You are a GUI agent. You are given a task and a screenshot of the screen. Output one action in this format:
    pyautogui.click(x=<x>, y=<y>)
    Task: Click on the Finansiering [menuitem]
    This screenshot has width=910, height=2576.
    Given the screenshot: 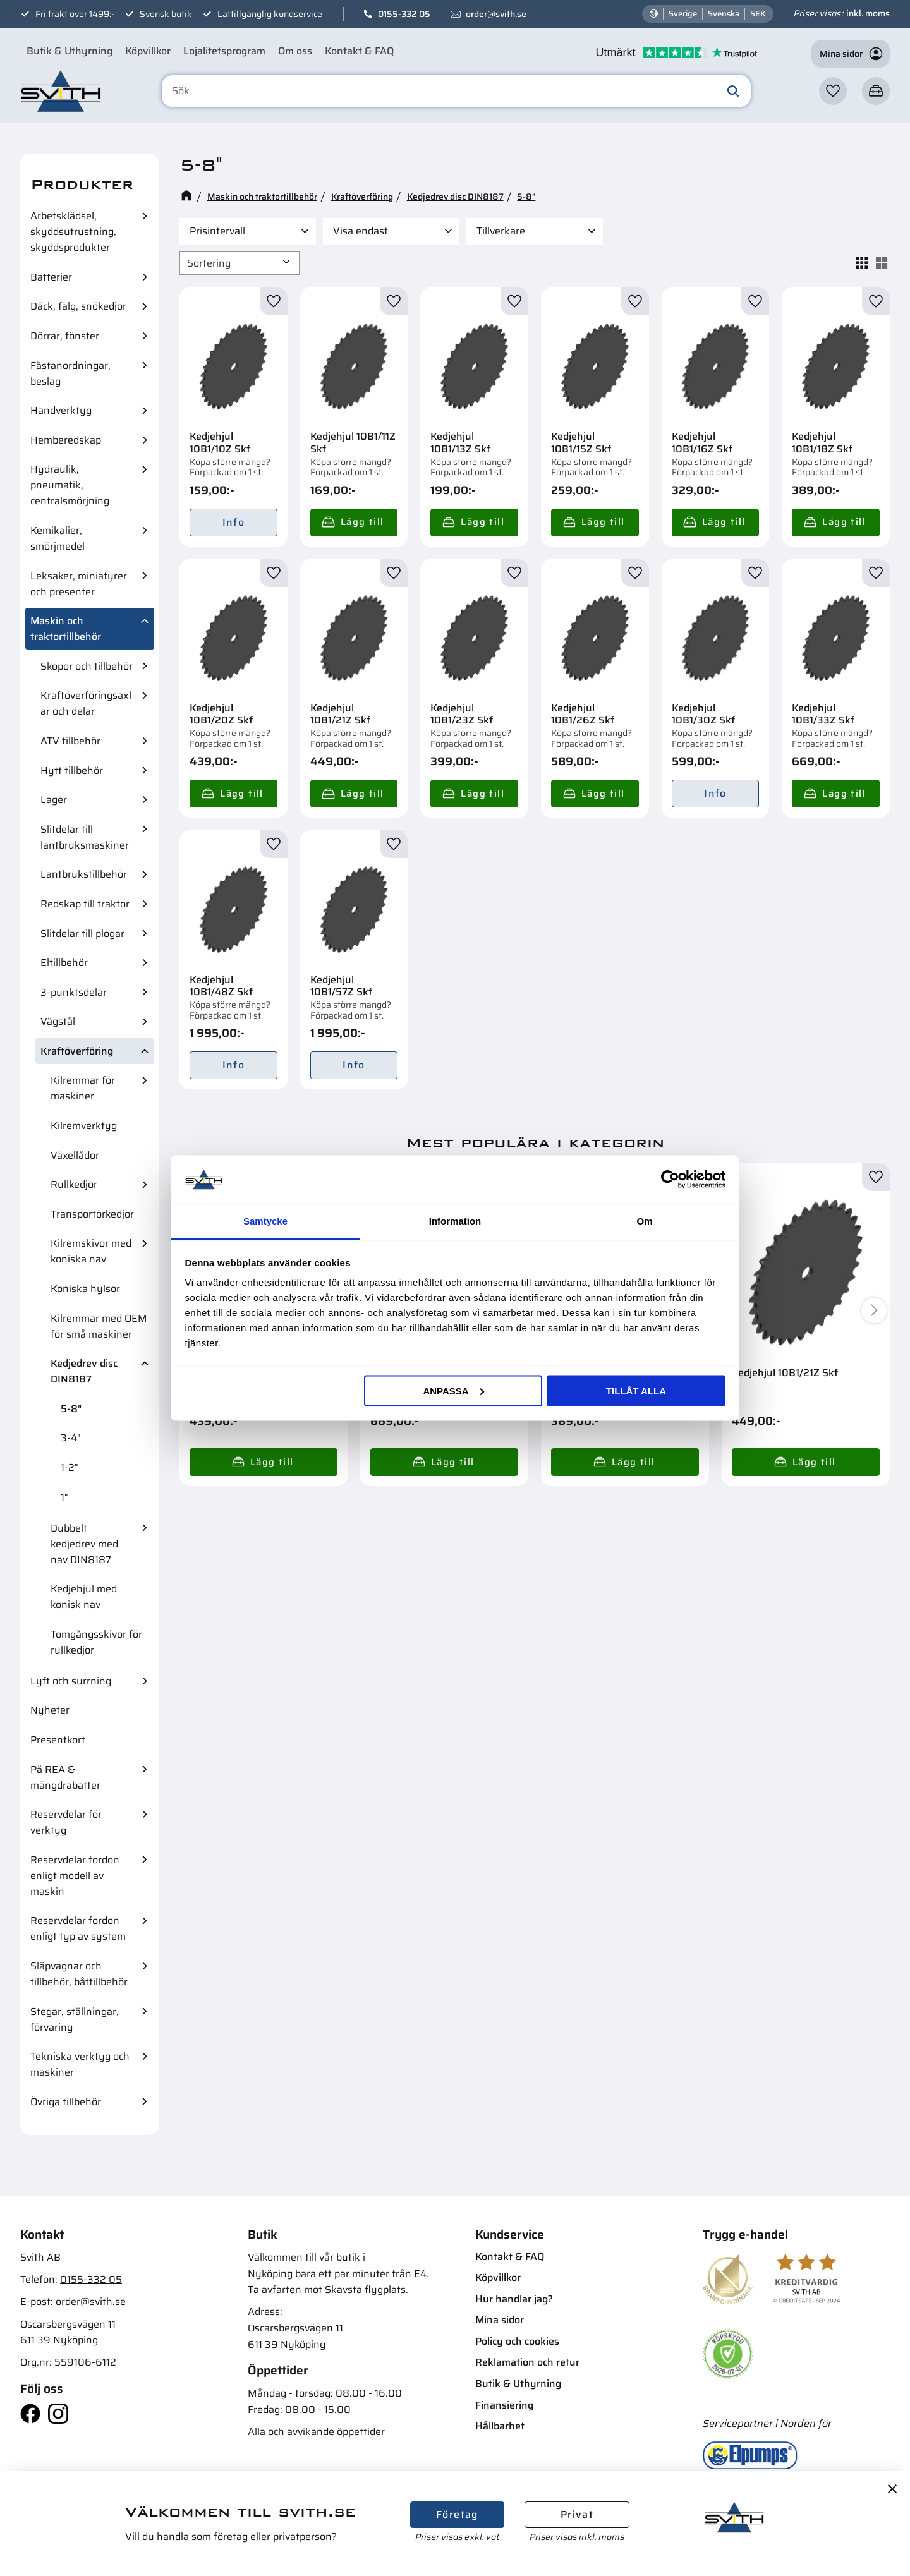 What is the action you would take?
    pyautogui.click(x=504, y=2405)
    